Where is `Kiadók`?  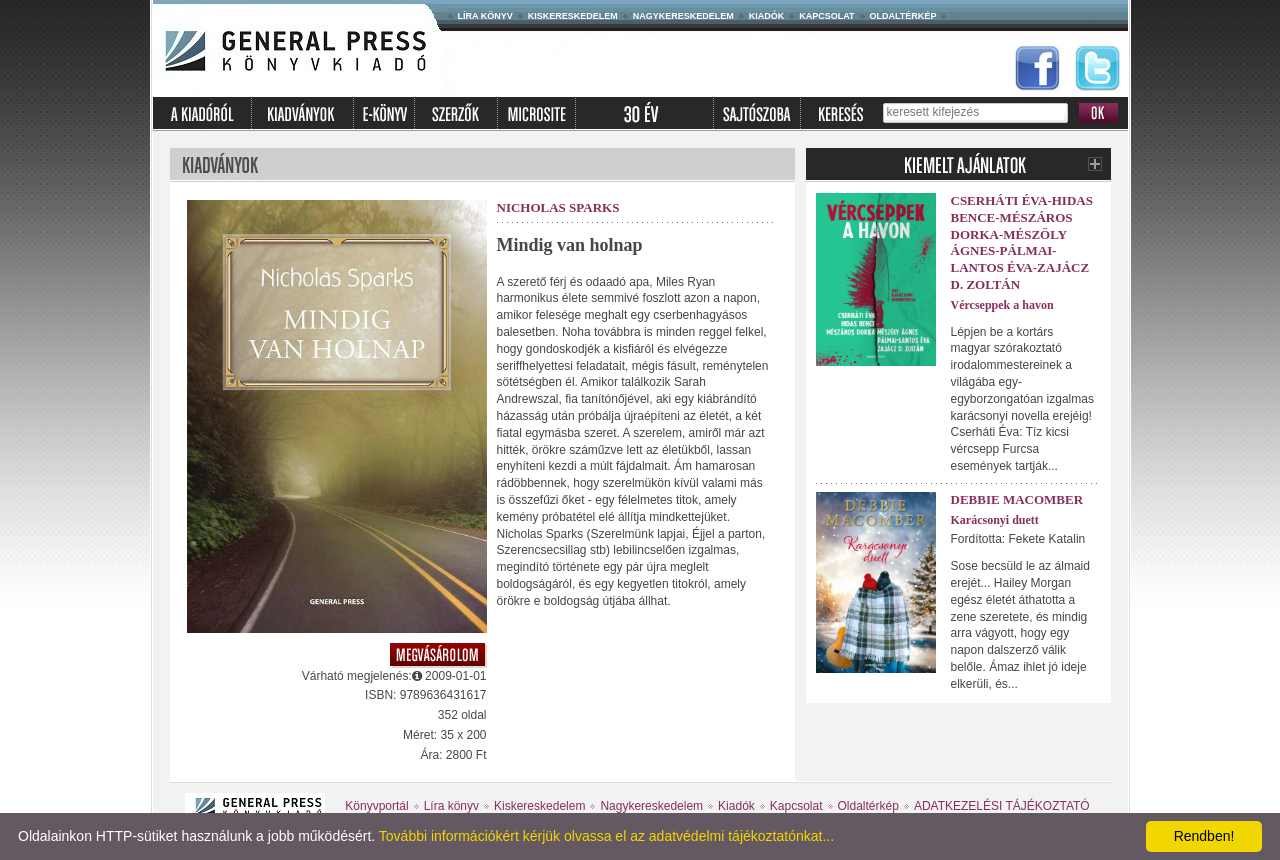 Kiadók is located at coordinates (767, 16).